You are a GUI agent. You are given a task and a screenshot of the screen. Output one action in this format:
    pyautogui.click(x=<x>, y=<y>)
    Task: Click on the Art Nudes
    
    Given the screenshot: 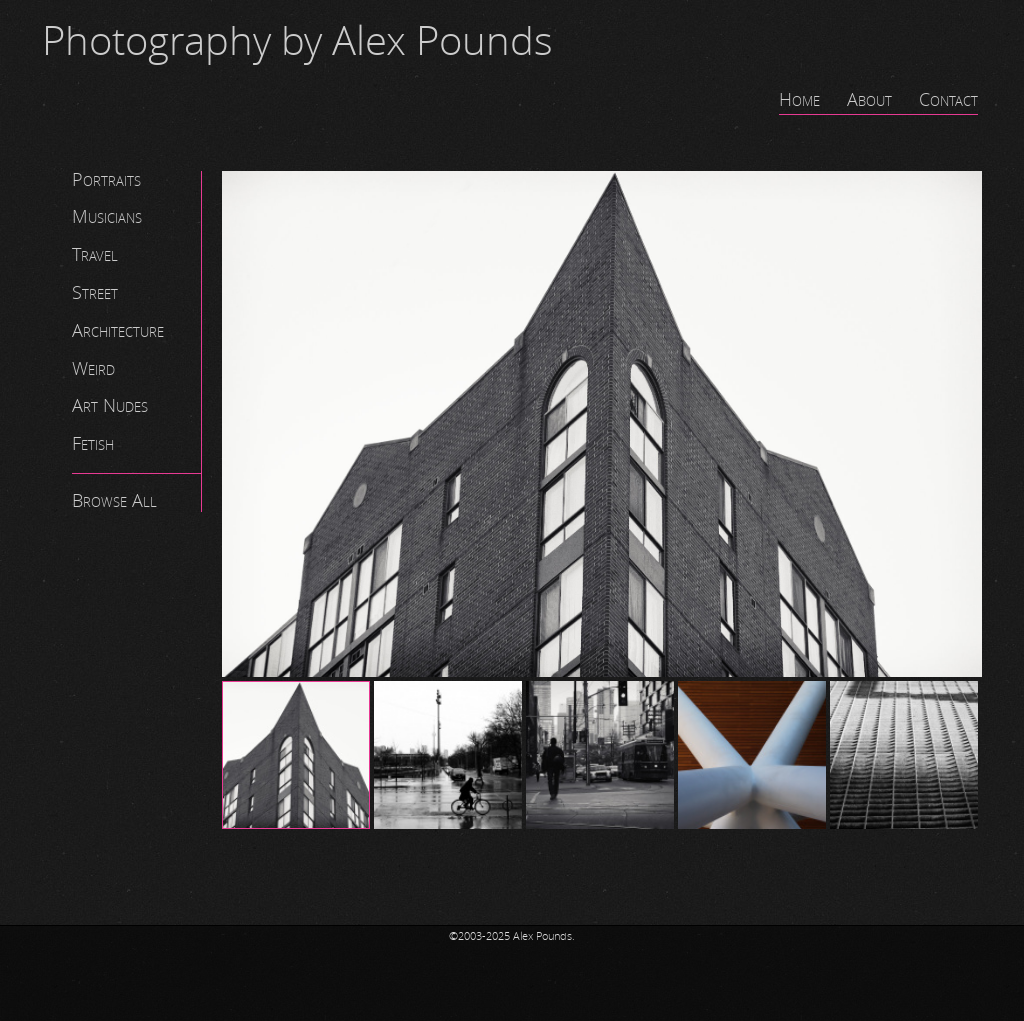 What is the action you would take?
    pyautogui.click(x=110, y=406)
    